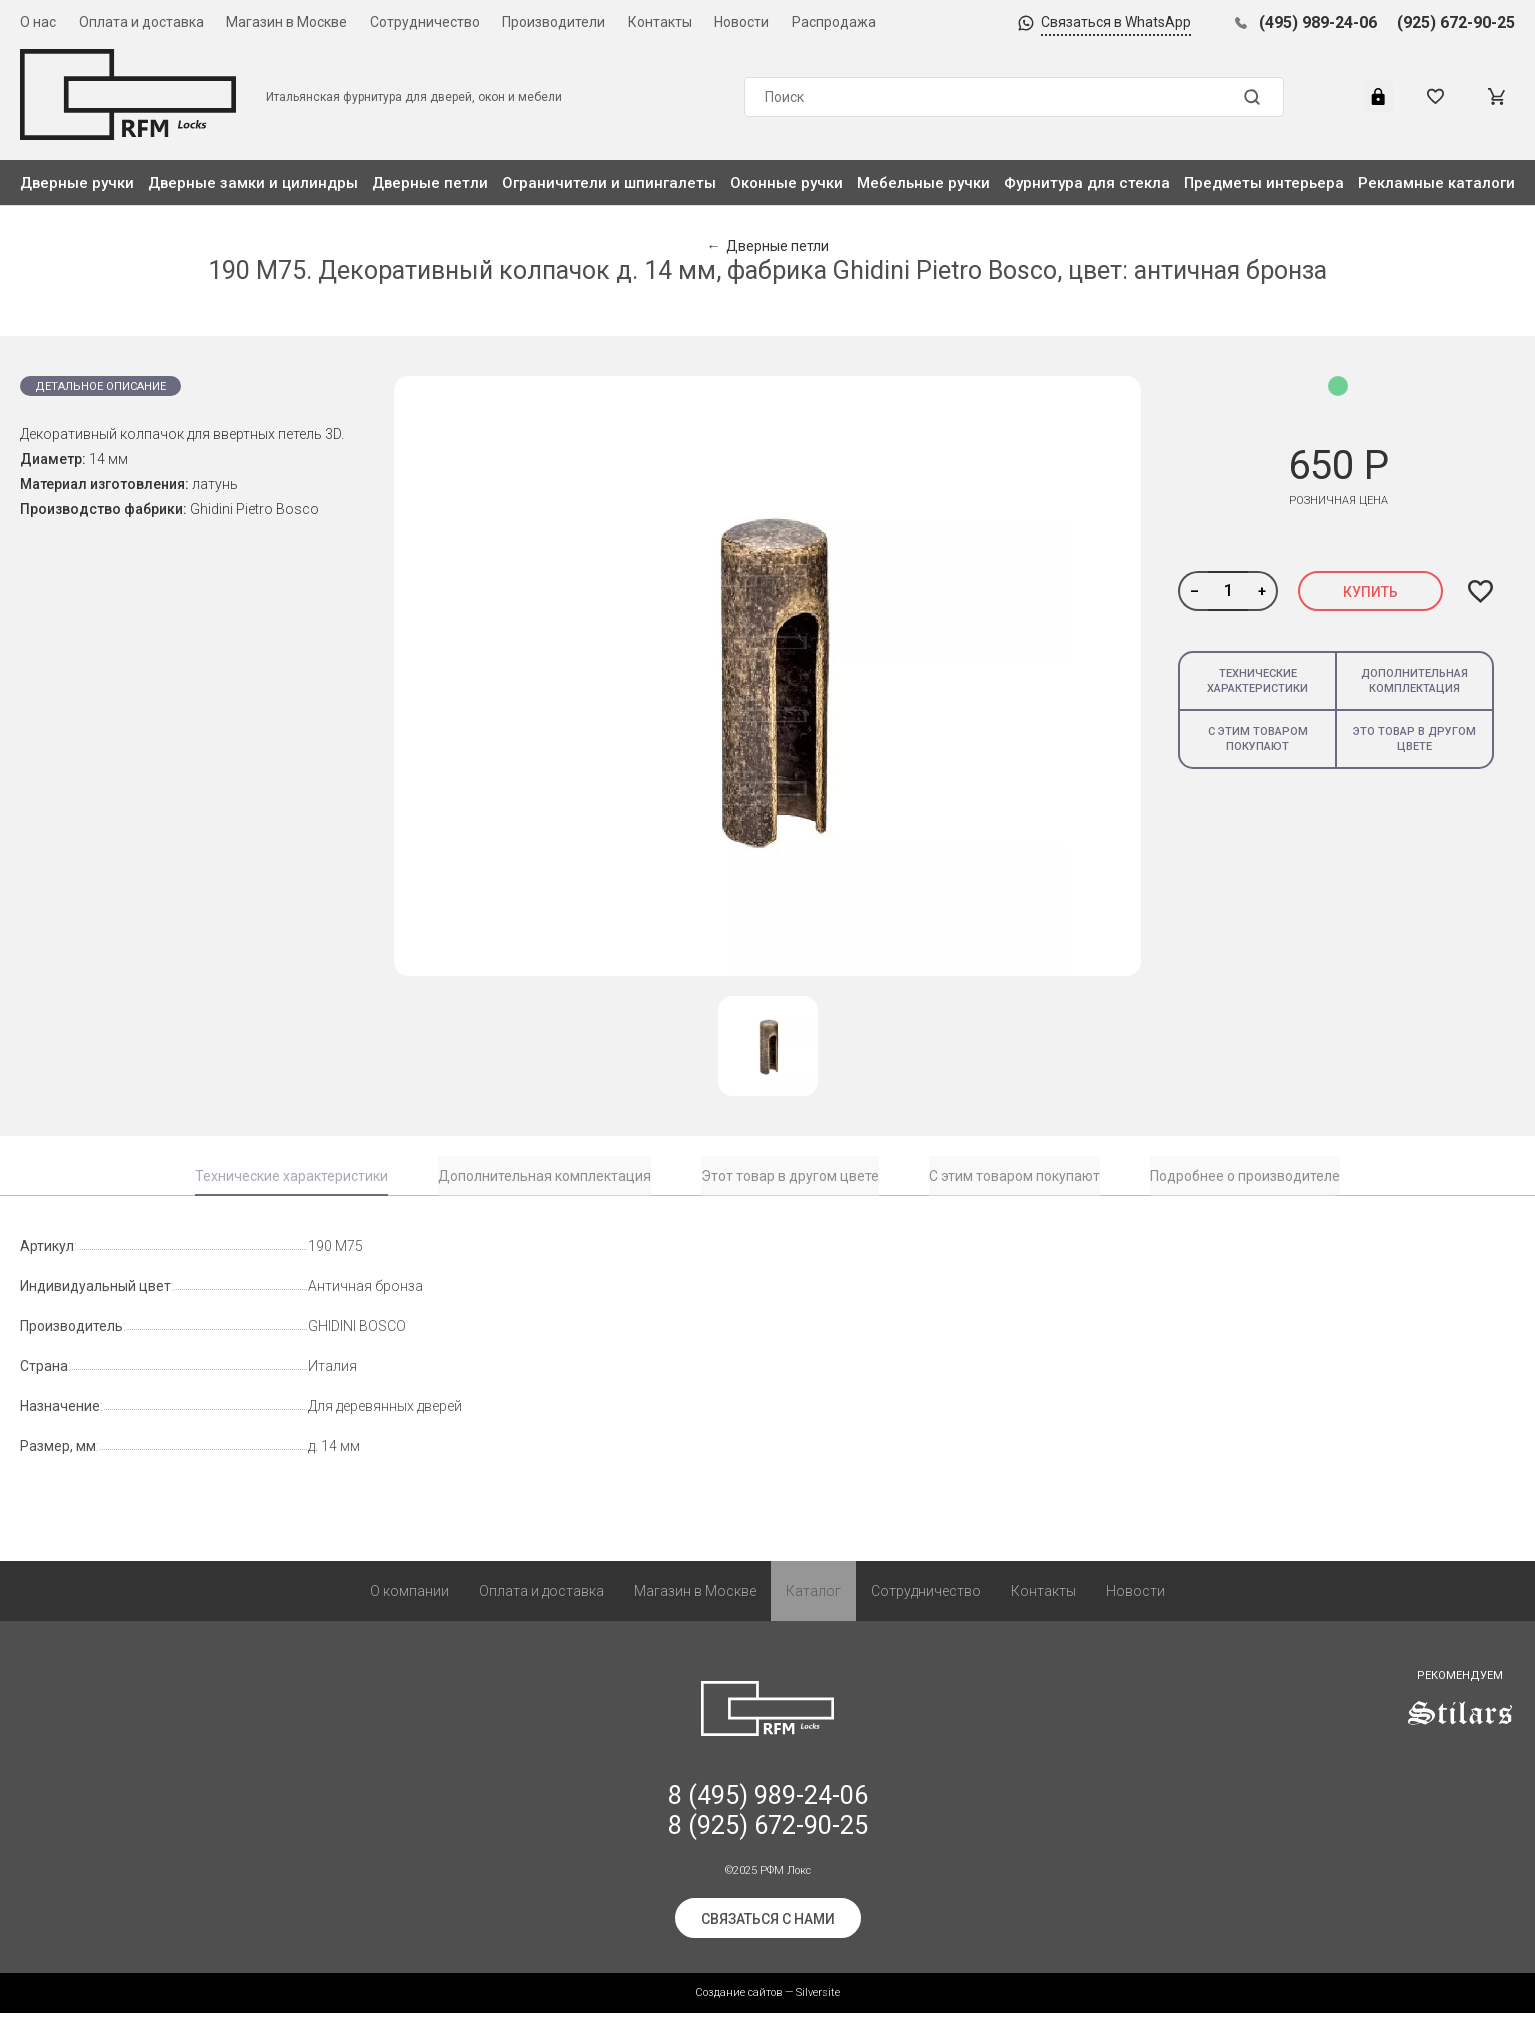 The width and height of the screenshot is (1535, 2023). Describe the element at coordinates (425, 22) in the screenshot. I see `Сотрудничество` at that location.